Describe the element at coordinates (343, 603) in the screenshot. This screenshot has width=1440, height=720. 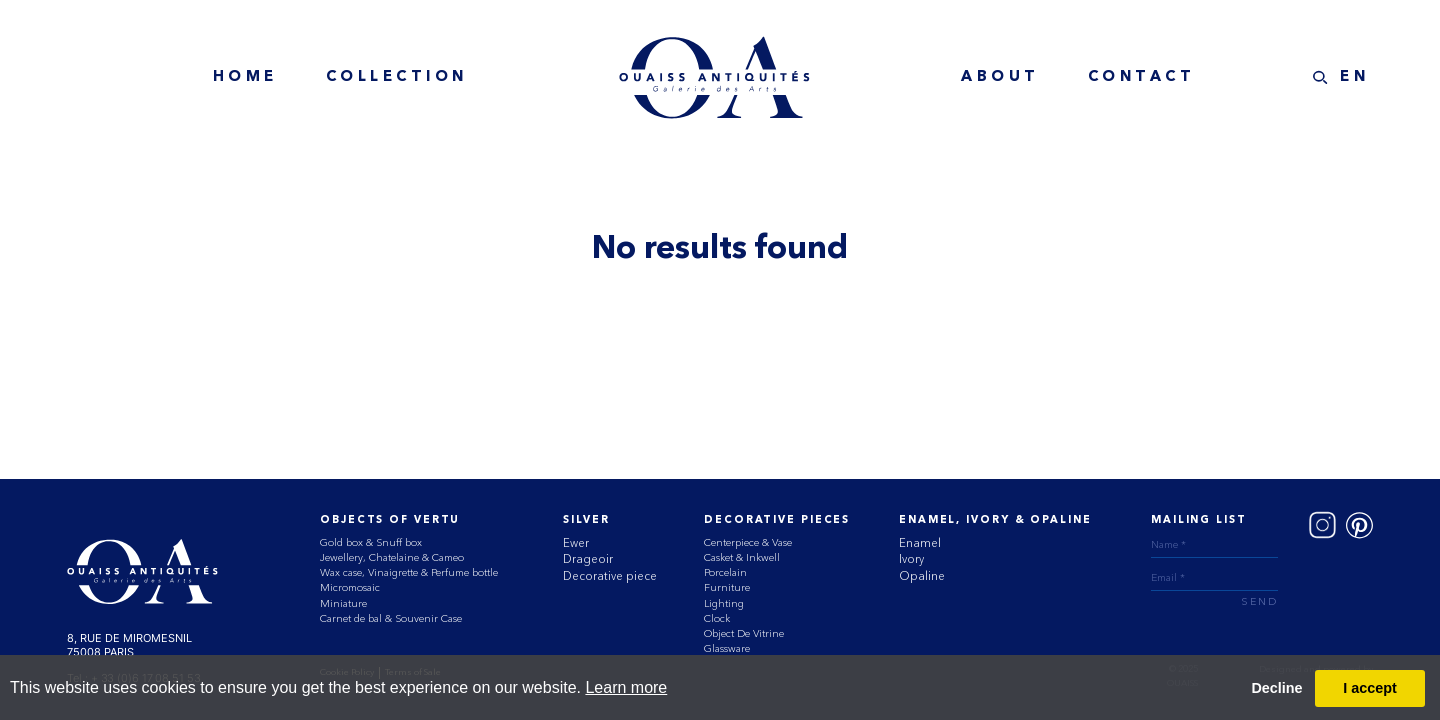
I see `Miniature` at that location.